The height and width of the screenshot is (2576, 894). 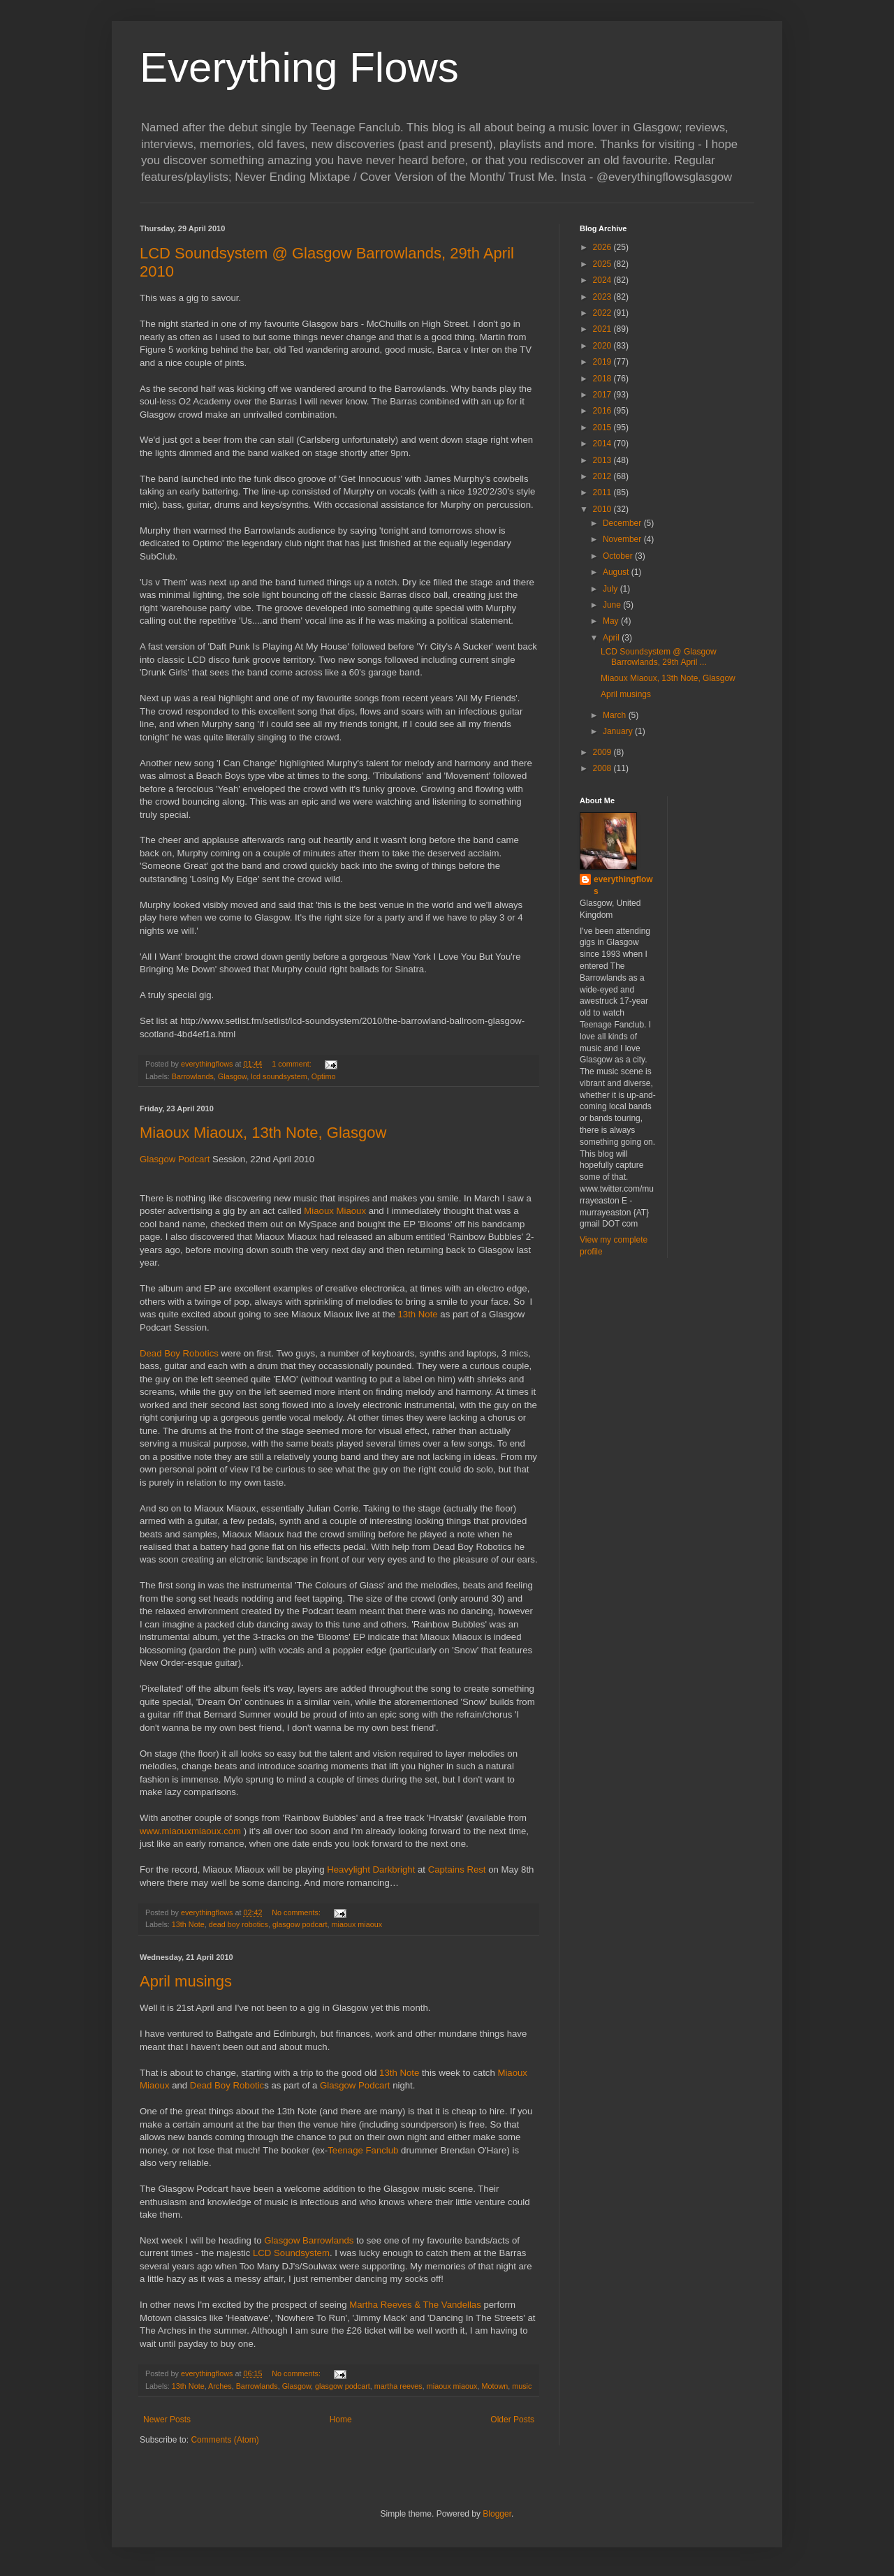 What do you see at coordinates (232, 1076) in the screenshot?
I see `Glasgow` at bounding box center [232, 1076].